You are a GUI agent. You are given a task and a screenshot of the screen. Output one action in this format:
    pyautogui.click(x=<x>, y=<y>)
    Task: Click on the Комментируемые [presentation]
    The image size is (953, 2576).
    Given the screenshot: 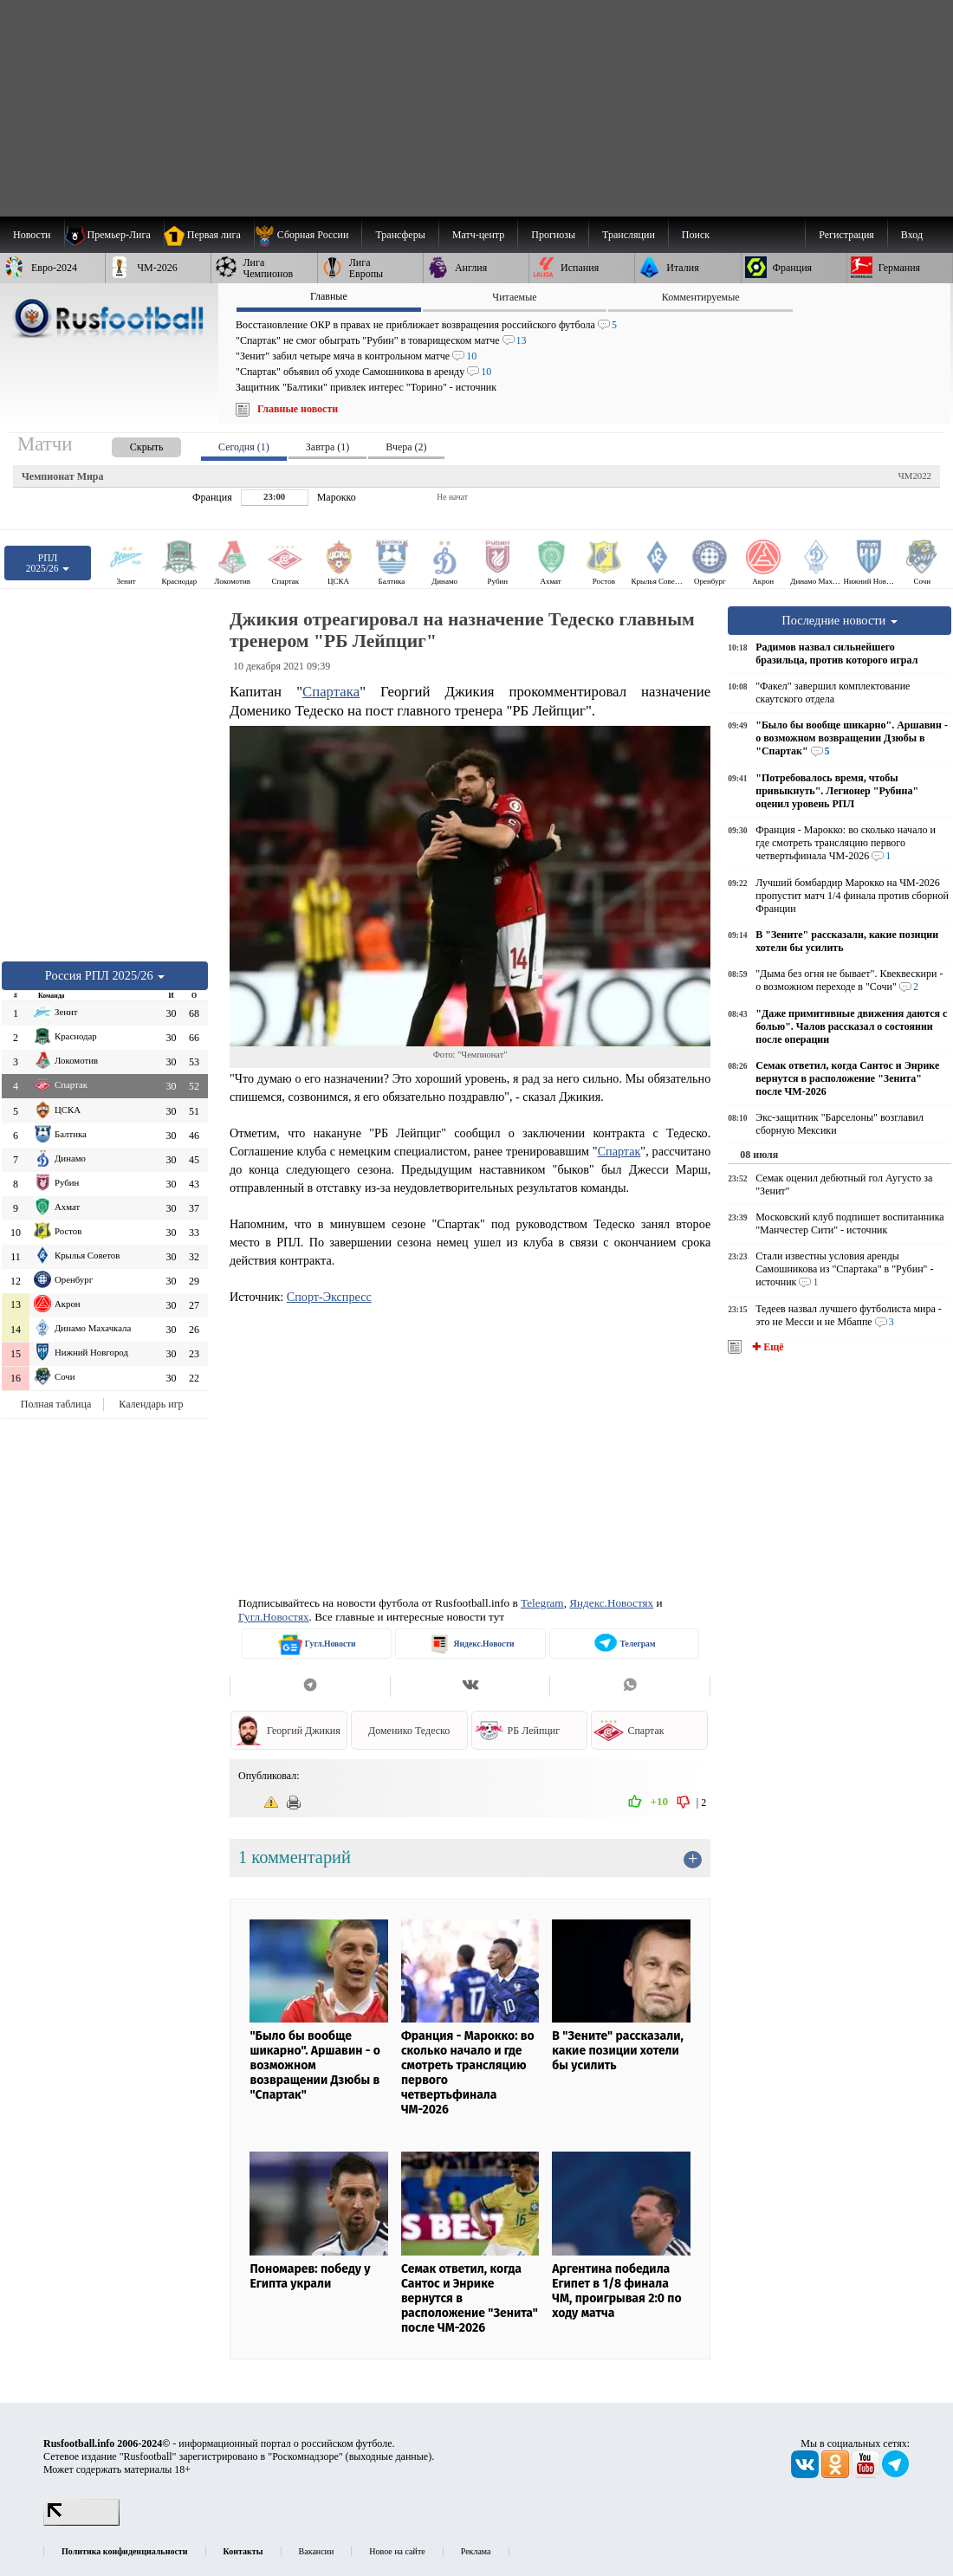 What is the action you would take?
    pyautogui.click(x=701, y=297)
    